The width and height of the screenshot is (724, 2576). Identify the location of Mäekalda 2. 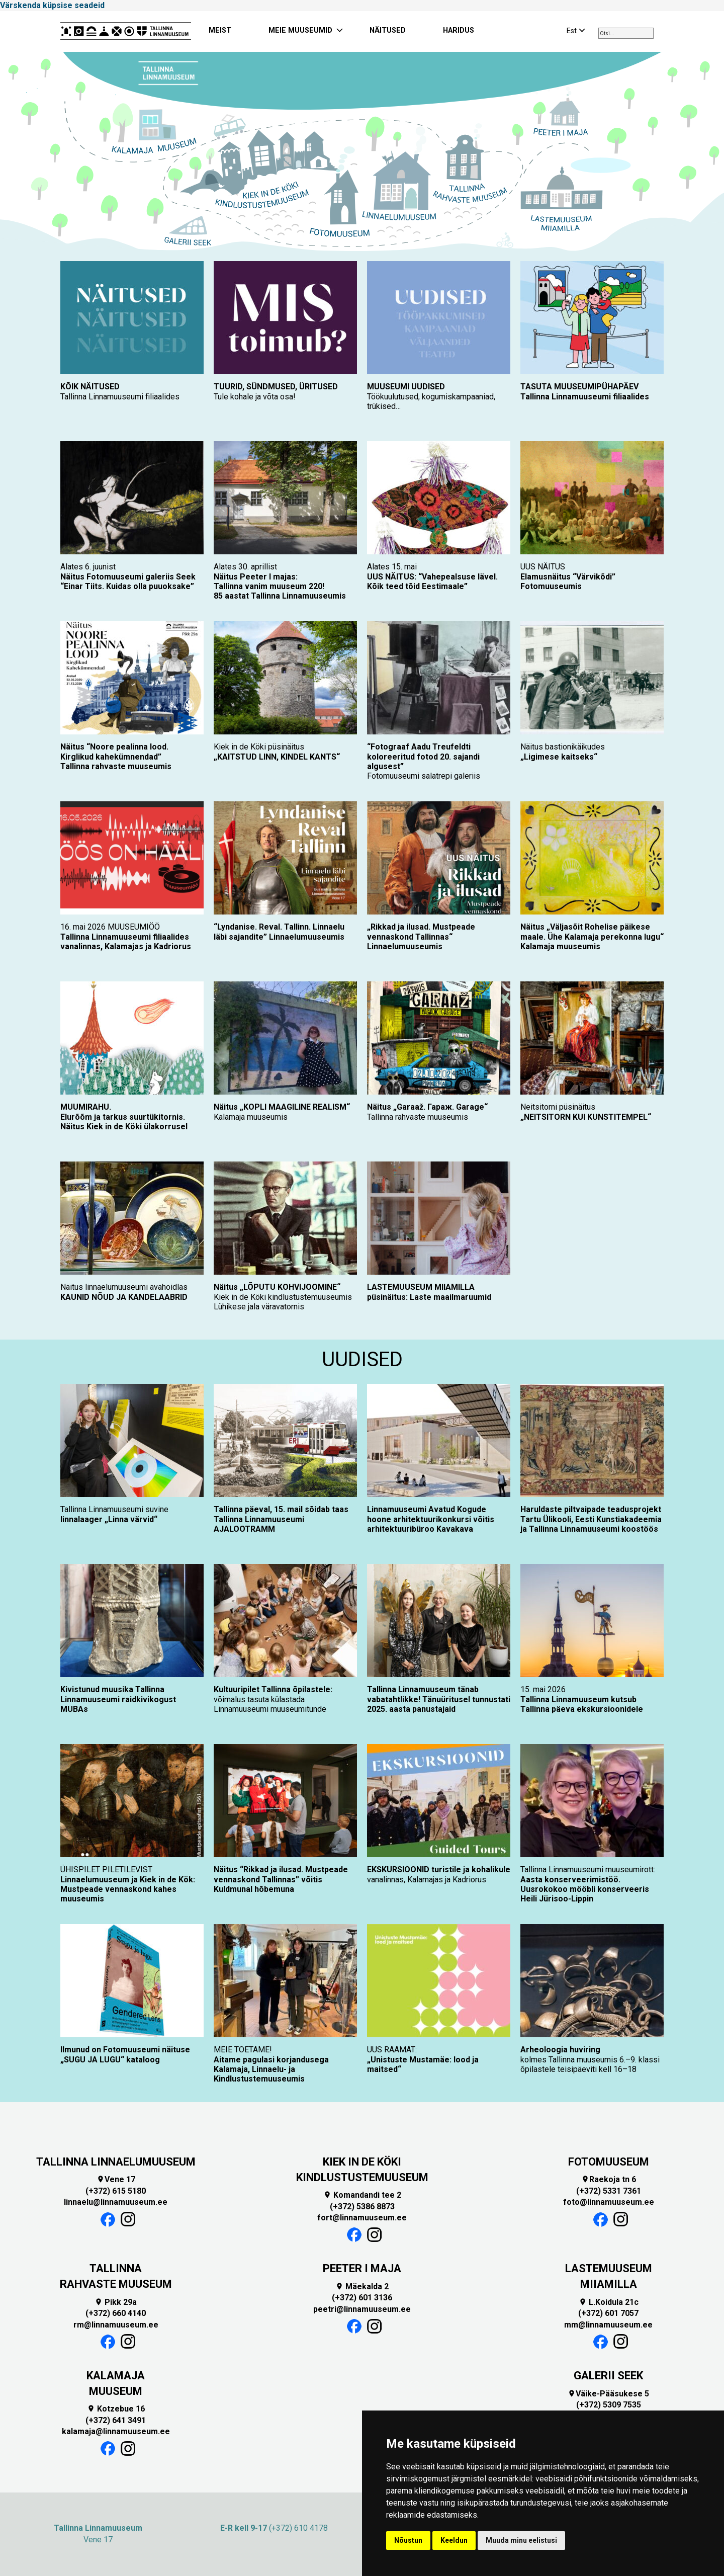
(362, 2286).